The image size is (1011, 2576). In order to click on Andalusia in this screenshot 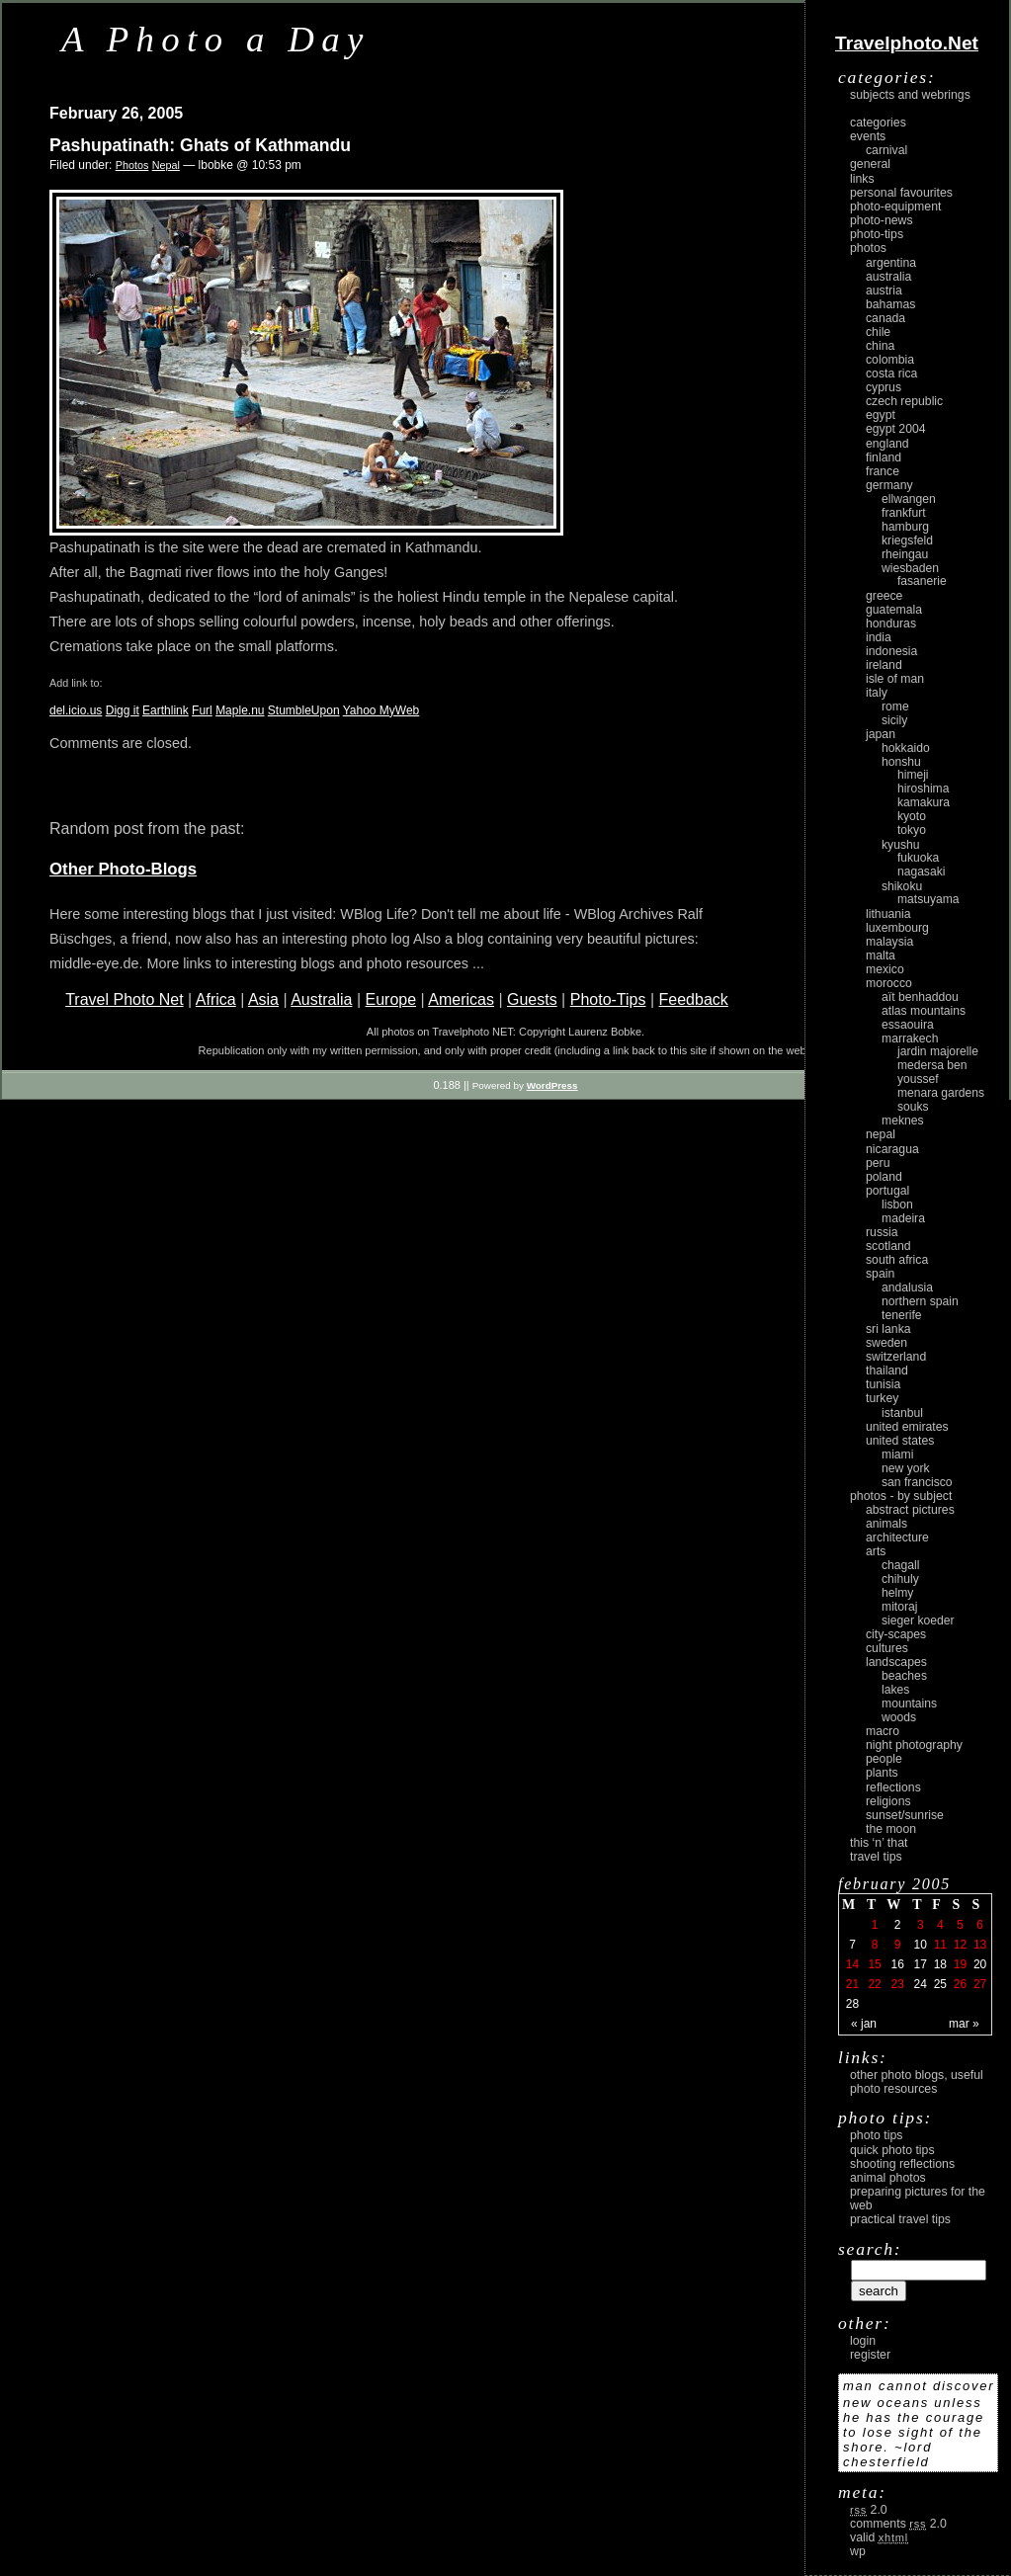, I will do `click(907, 1287)`.